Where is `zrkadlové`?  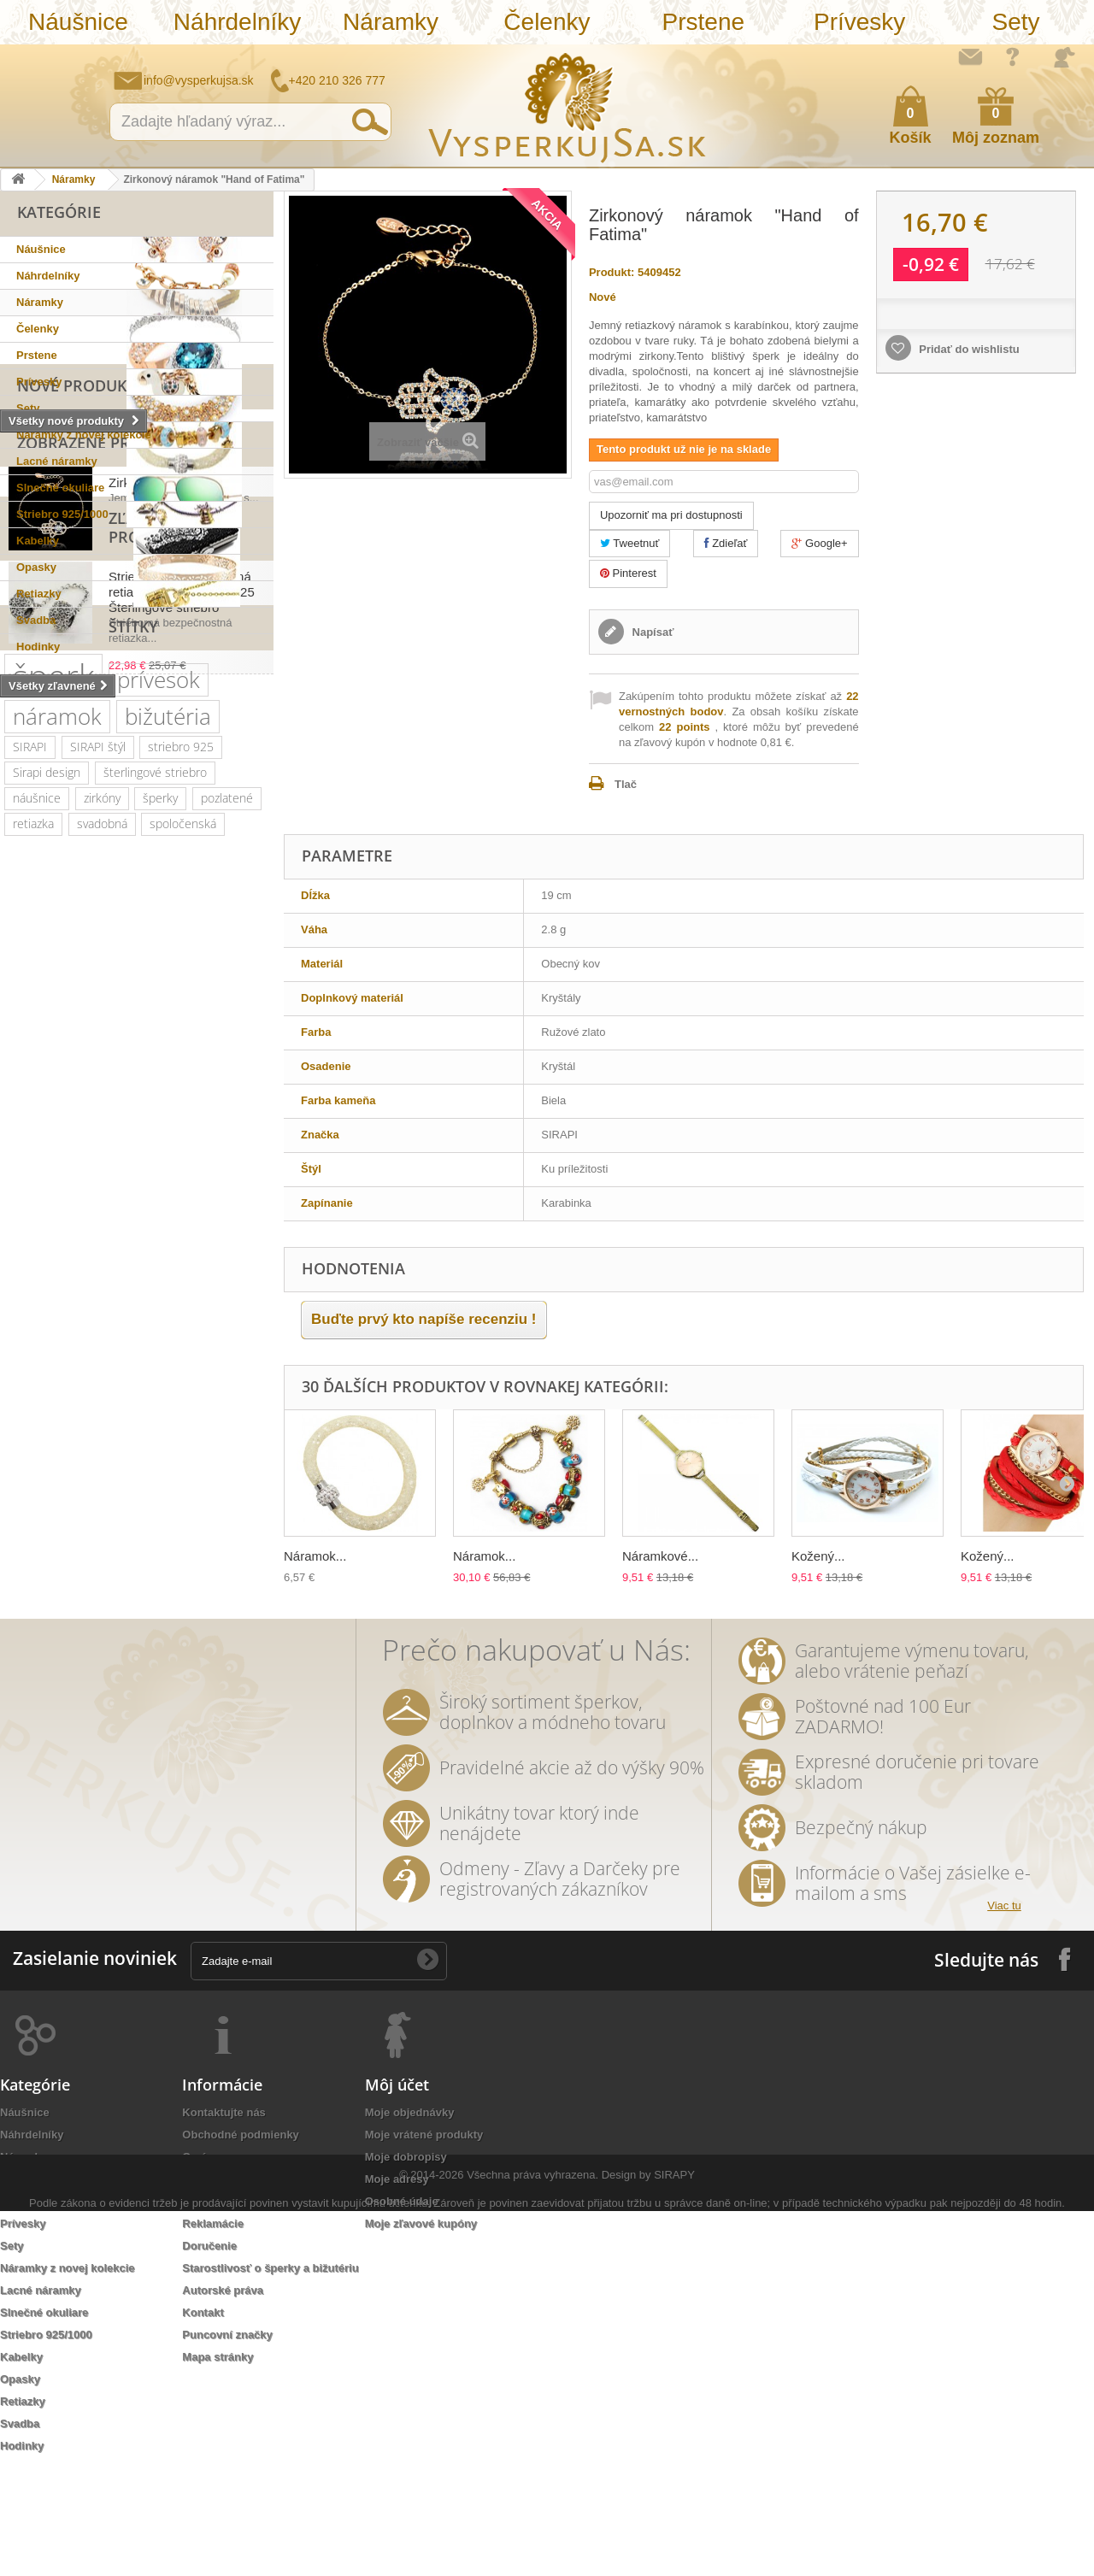 zrkadlové is located at coordinates (167, 1677).